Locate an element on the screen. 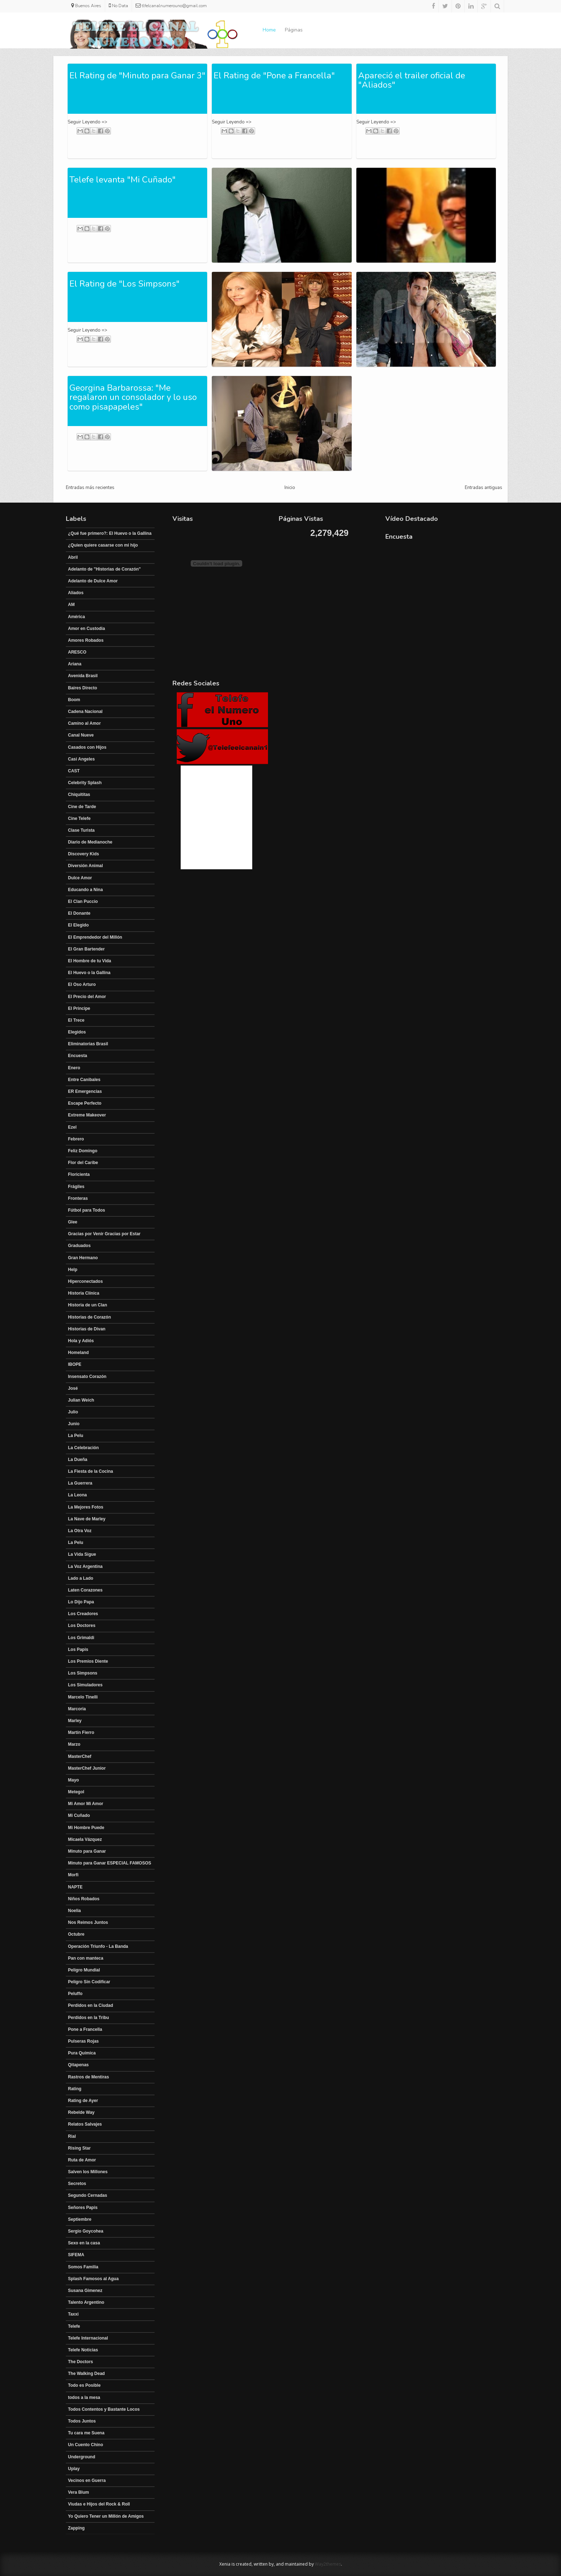  Pulseras Rojas is located at coordinates (83, 2041).